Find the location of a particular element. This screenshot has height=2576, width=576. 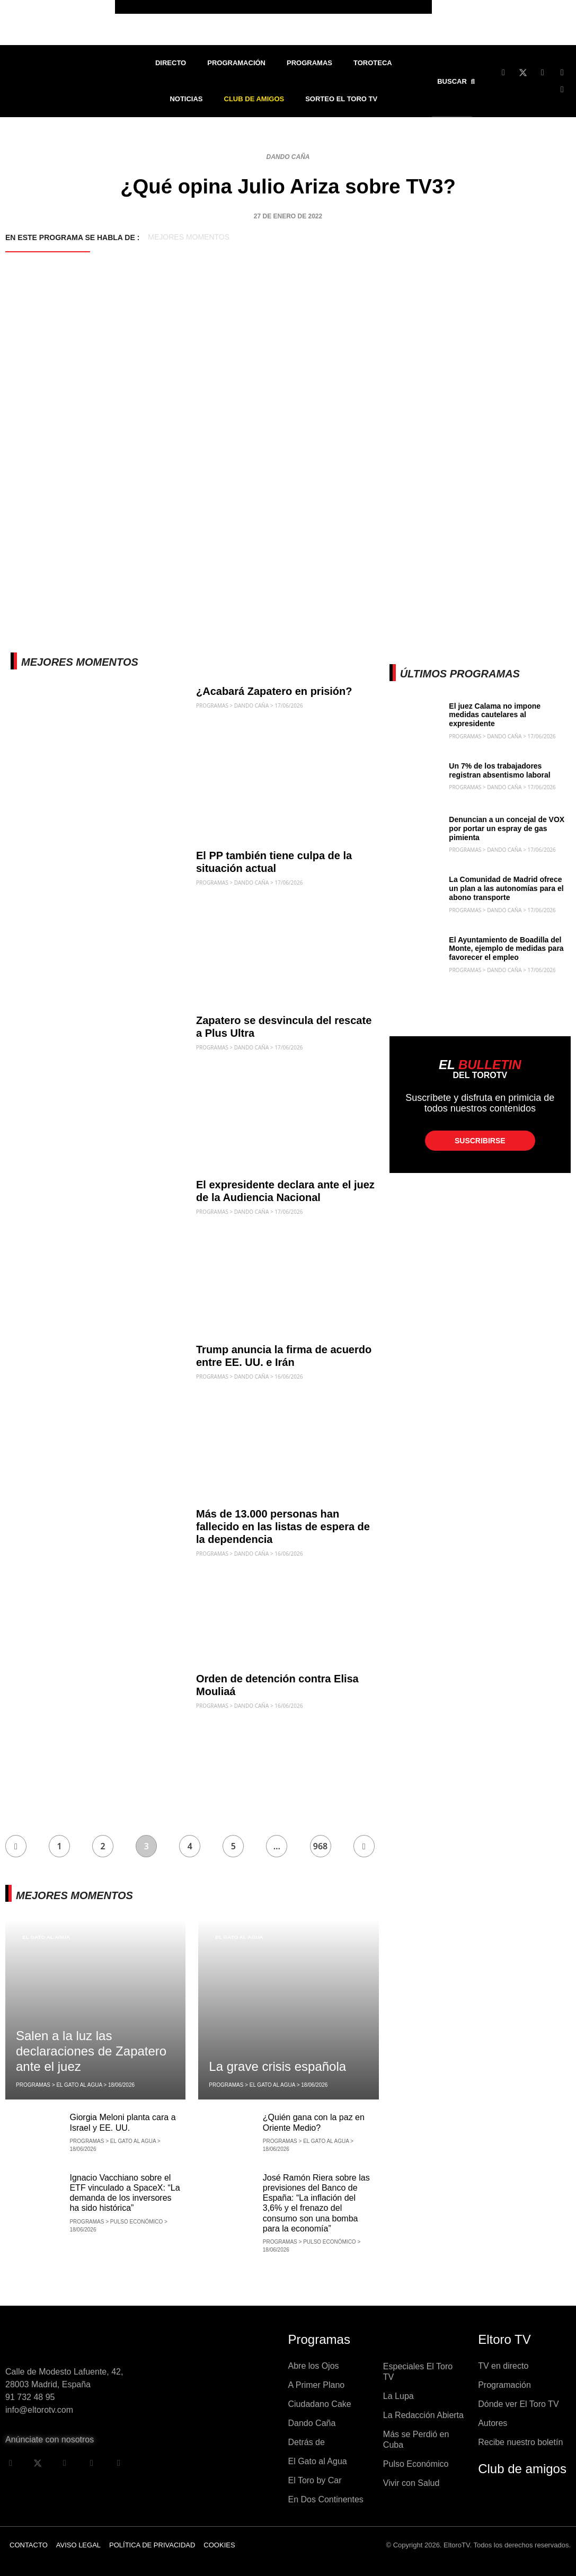

Anúnciate con nosotros is located at coordinates (49, 2439).